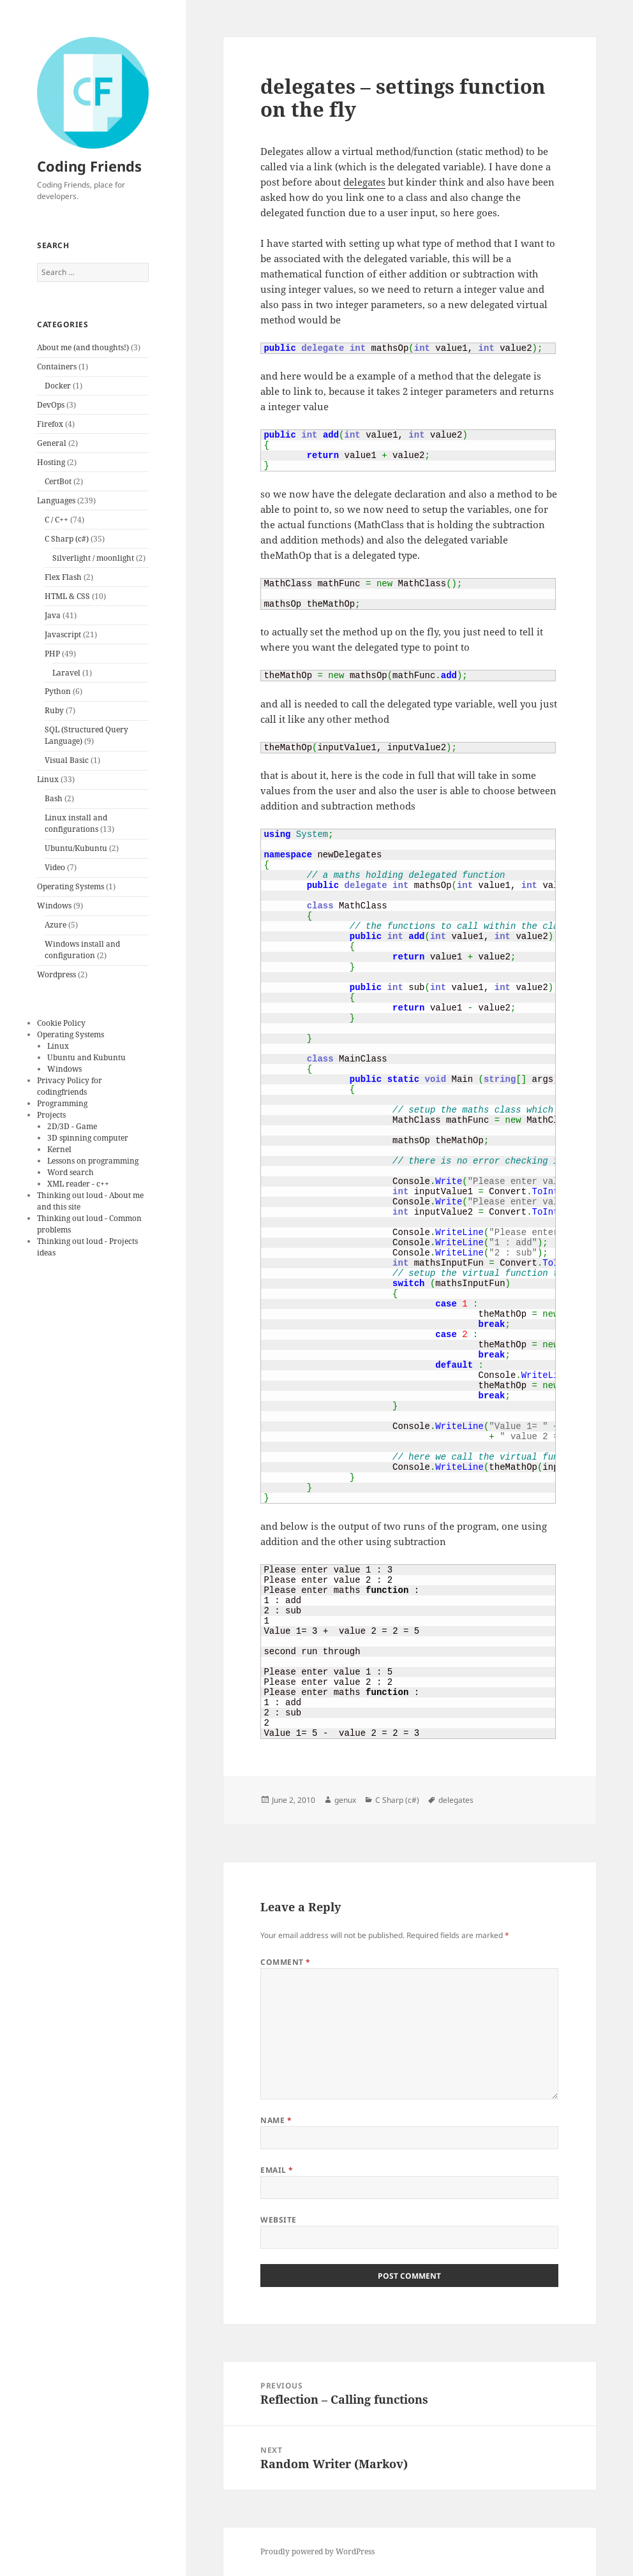  What do you see at coordinates (50, 404) in the screenshot?
I see `DevOps` at bounding box center [50, 404].